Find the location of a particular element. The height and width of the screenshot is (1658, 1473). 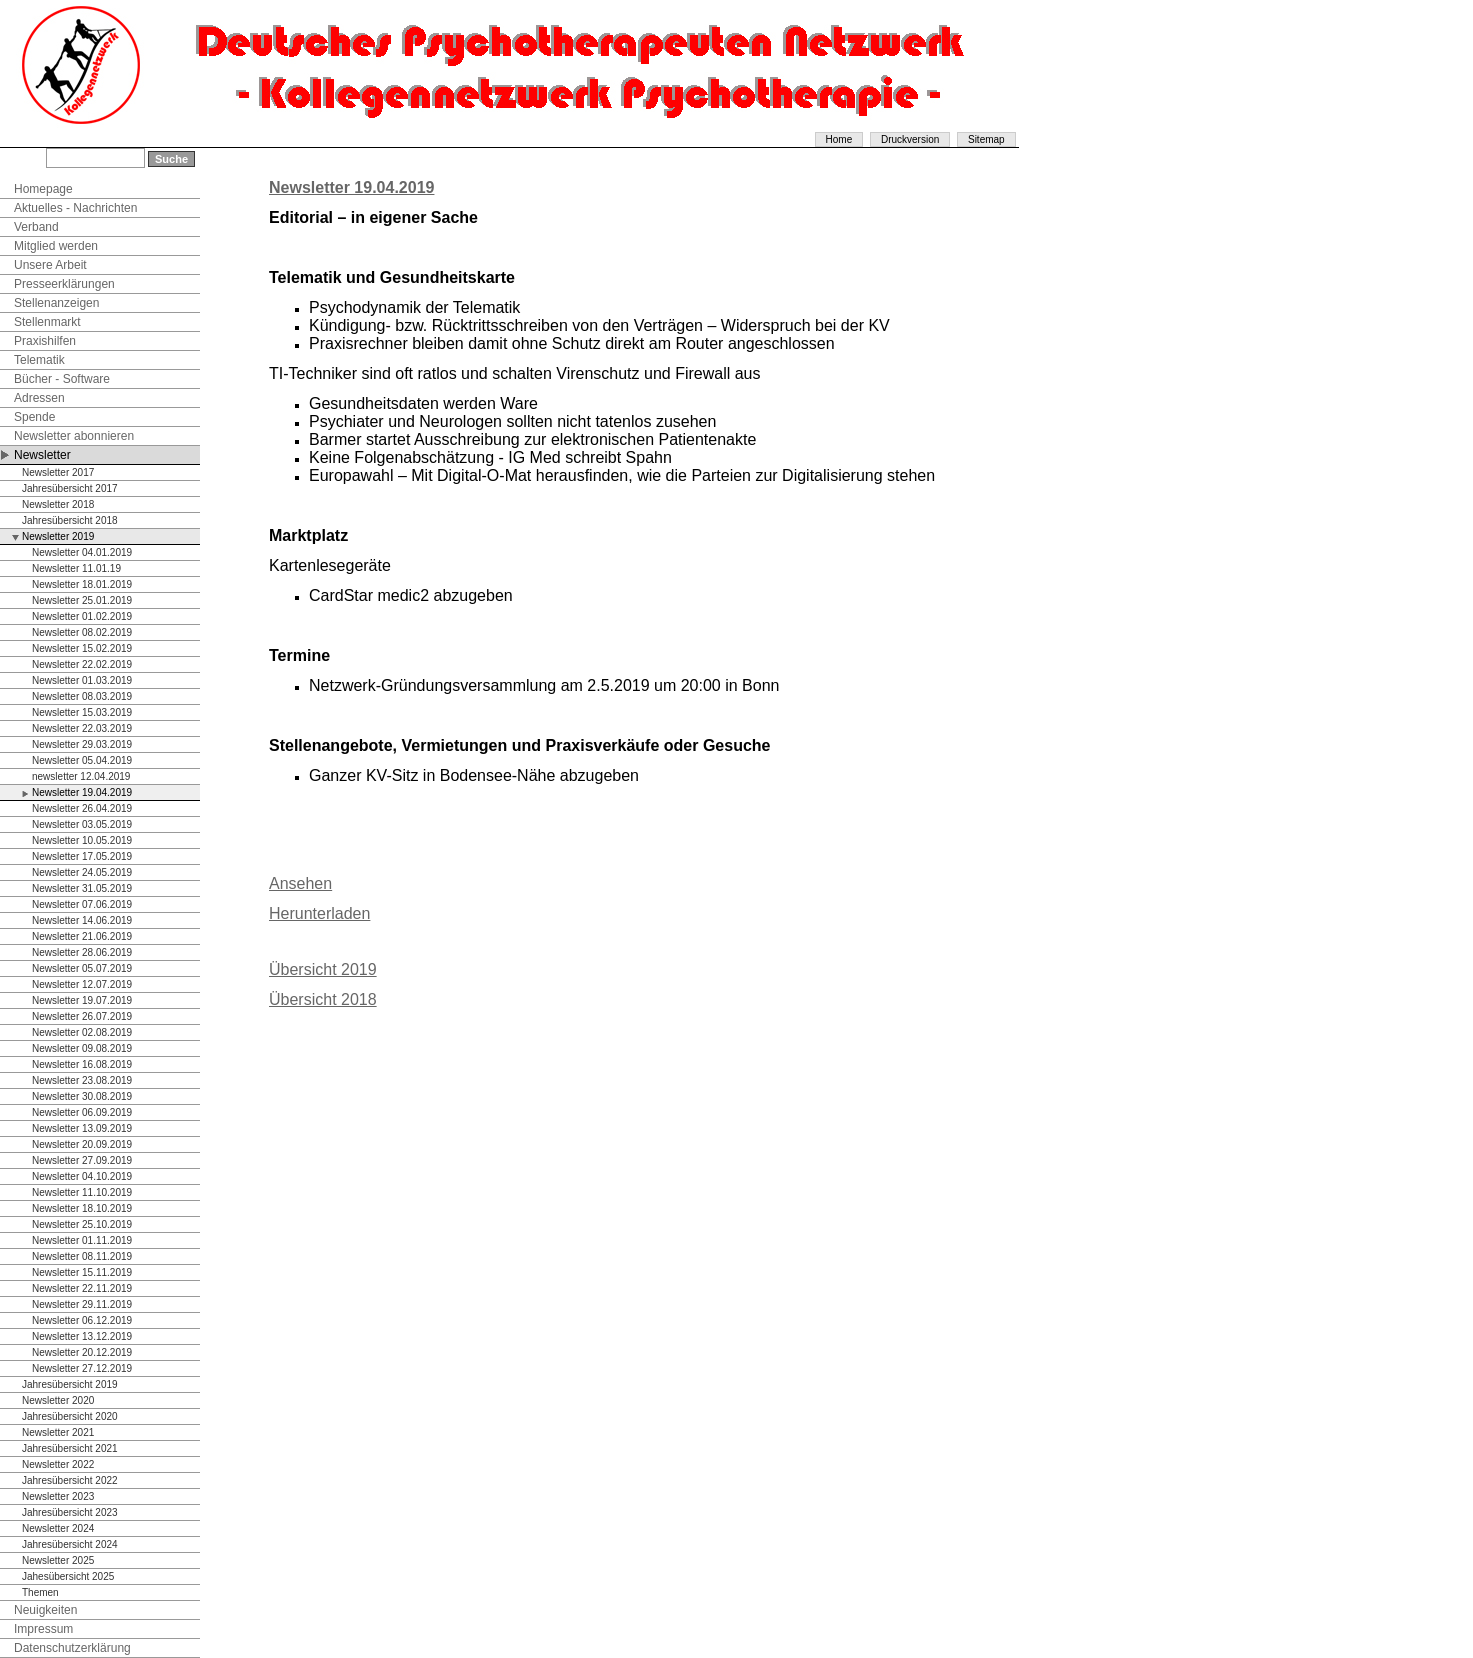

Übersicht 2018 is located at coordinates (323, 999).